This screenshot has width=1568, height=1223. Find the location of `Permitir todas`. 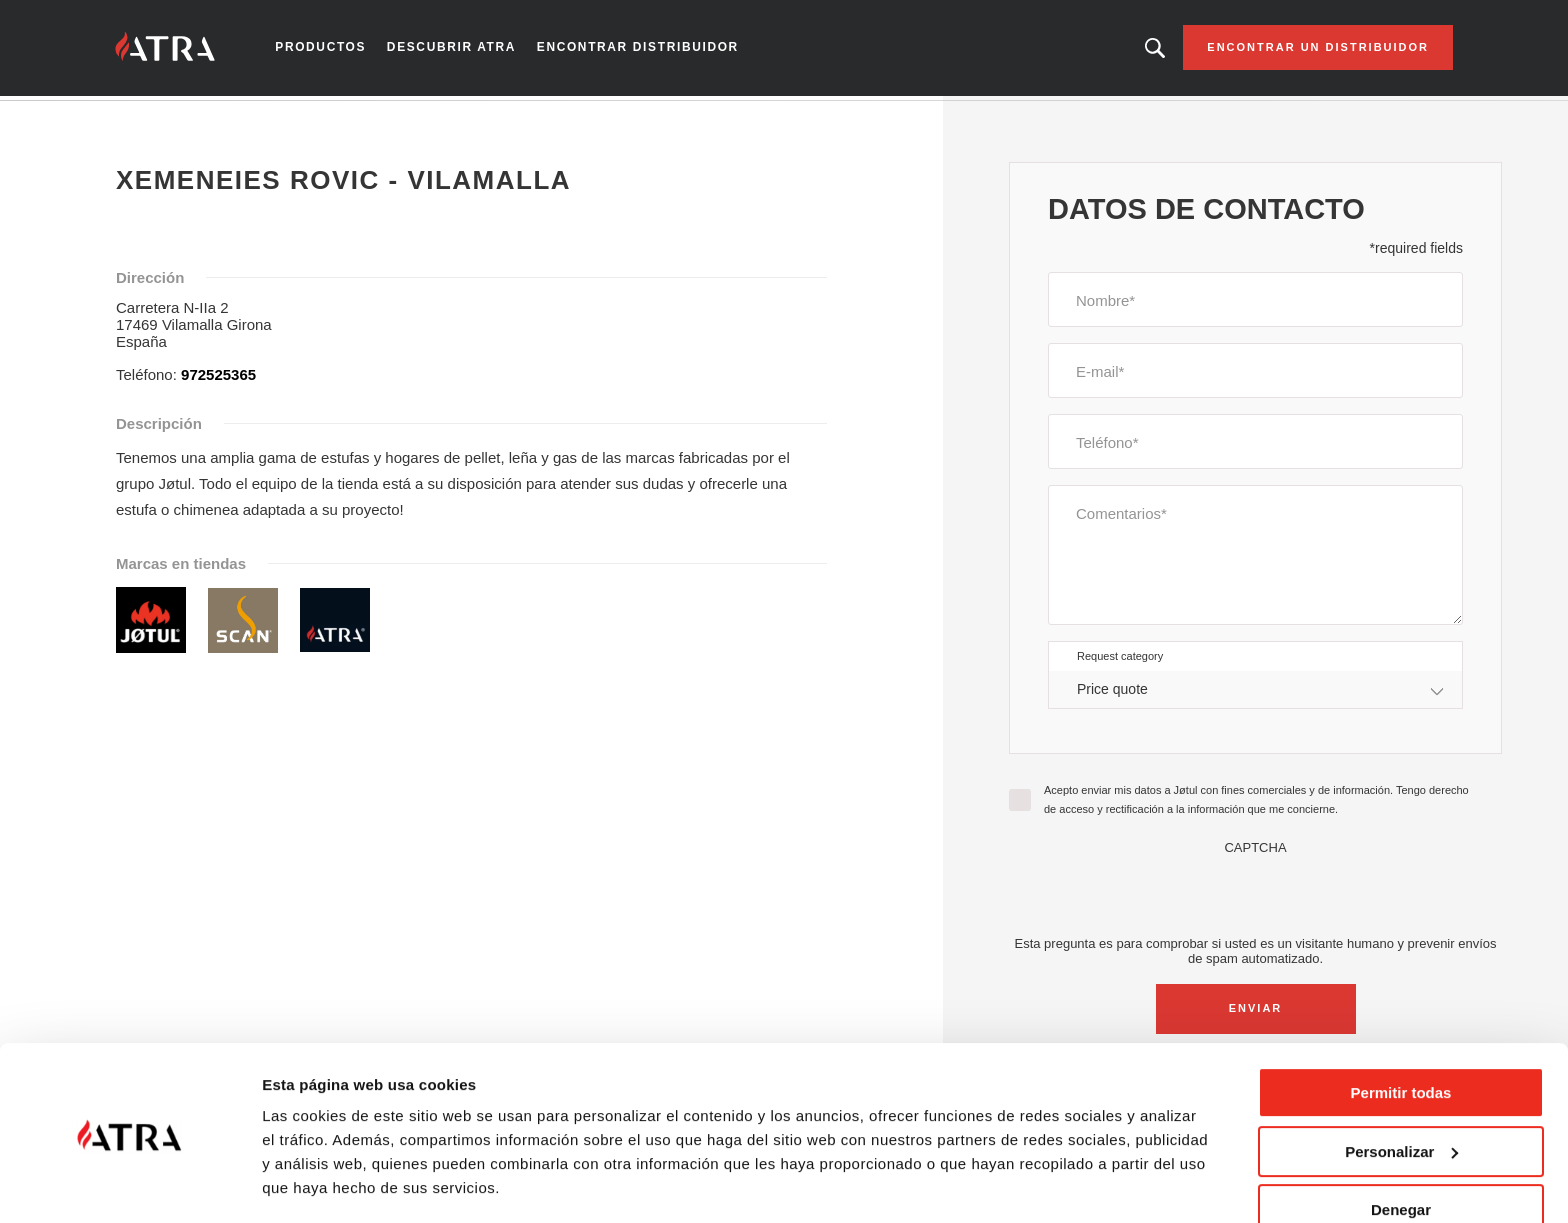

Permitir todas is located at coordinates (1401, 1033).